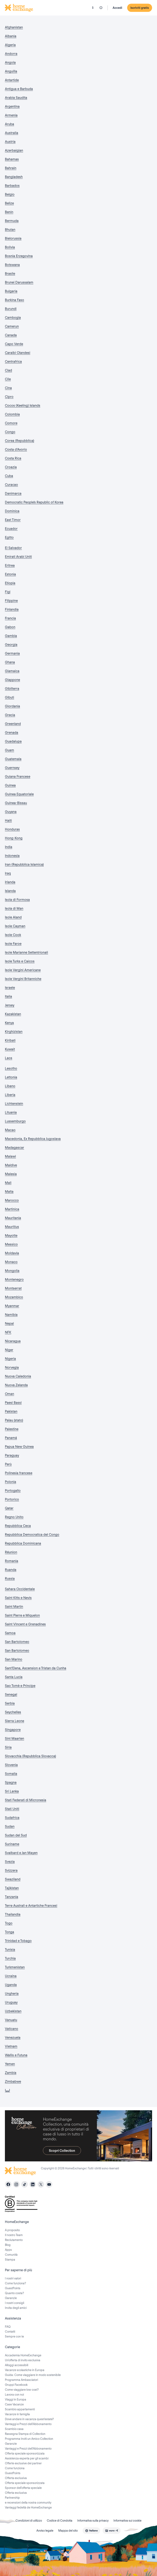 This screenshot has height=2576, width=157. Describe the element at coordinates (12, 768) in the screenshot. I see `Guernsey` at that location.